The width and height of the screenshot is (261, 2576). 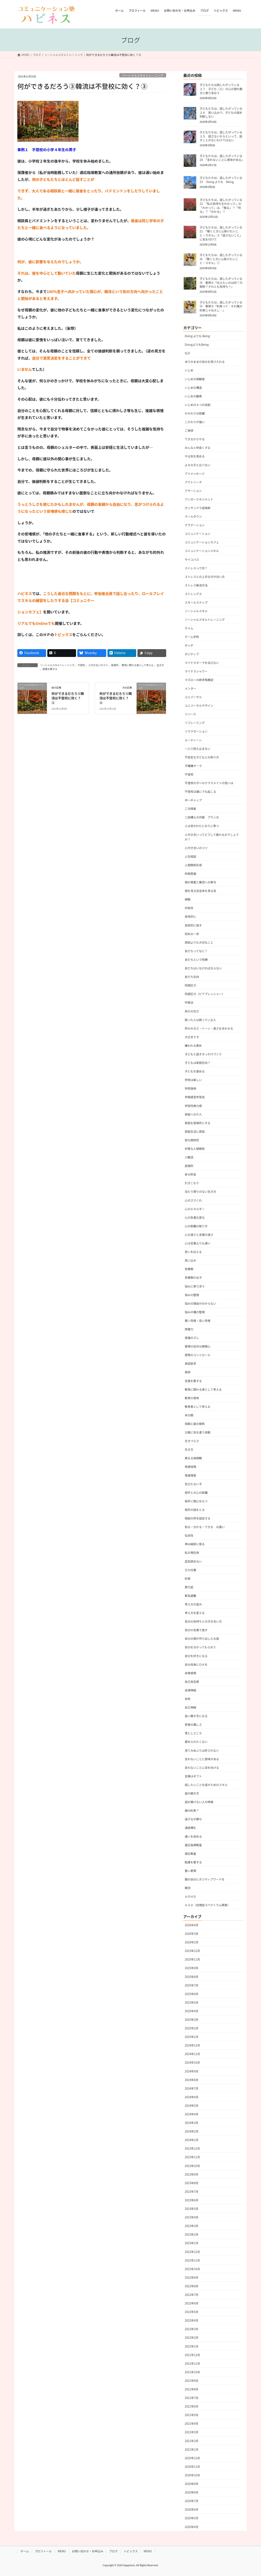 I want to click on 相談の枠を設定する, so click(x=197, y=1518).